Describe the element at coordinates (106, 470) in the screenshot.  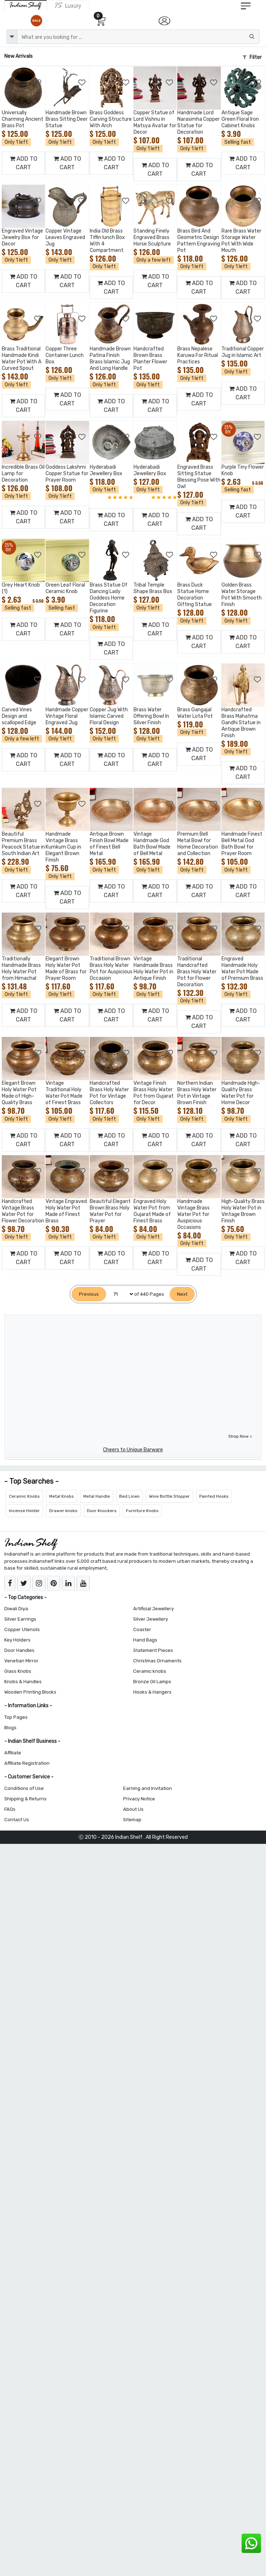
I see `Hyderabadi Jewellery Box` at that location.